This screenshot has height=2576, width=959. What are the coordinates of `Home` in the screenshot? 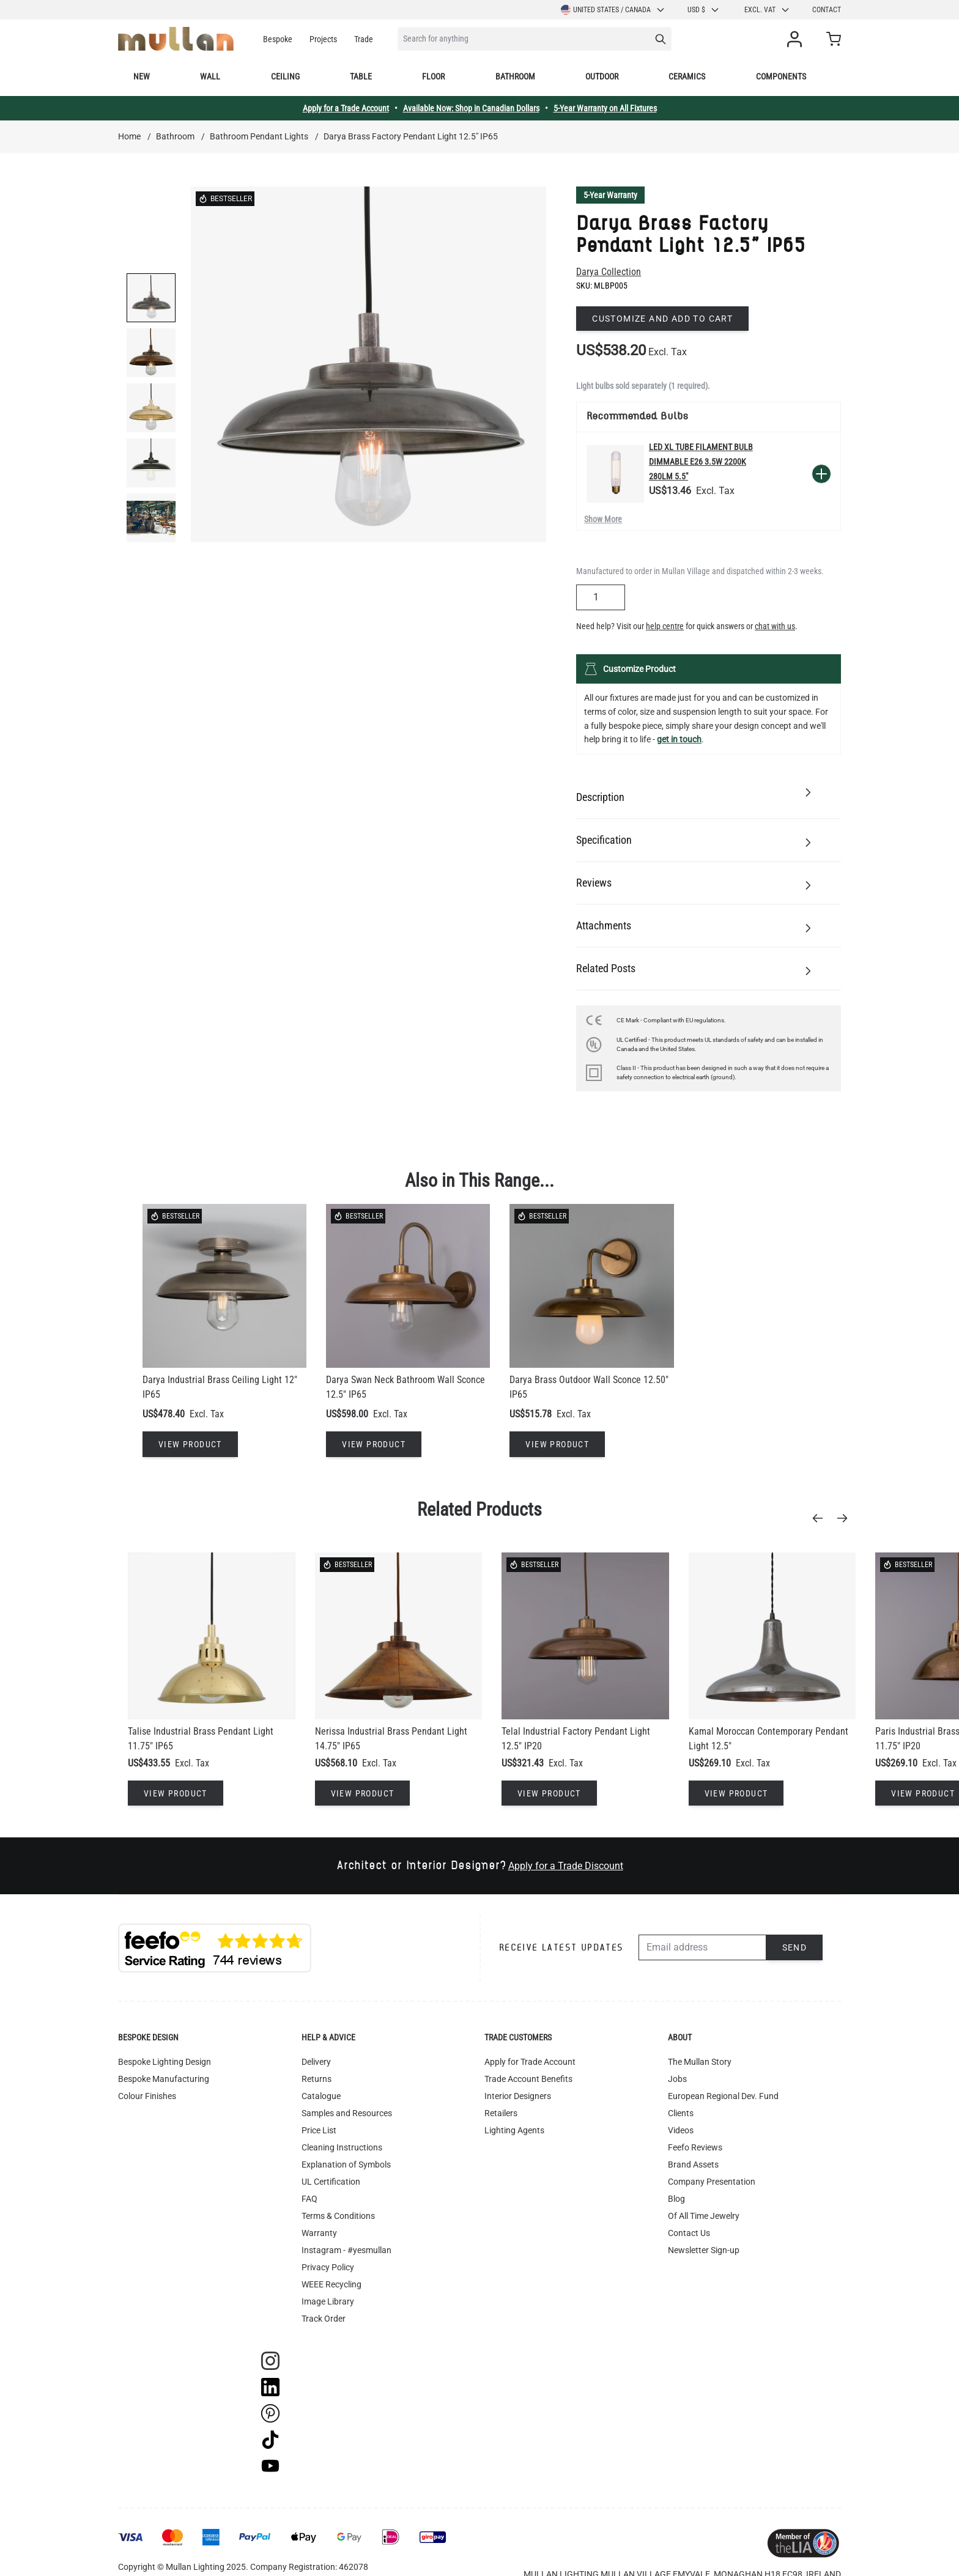 It's located at (129, 136).